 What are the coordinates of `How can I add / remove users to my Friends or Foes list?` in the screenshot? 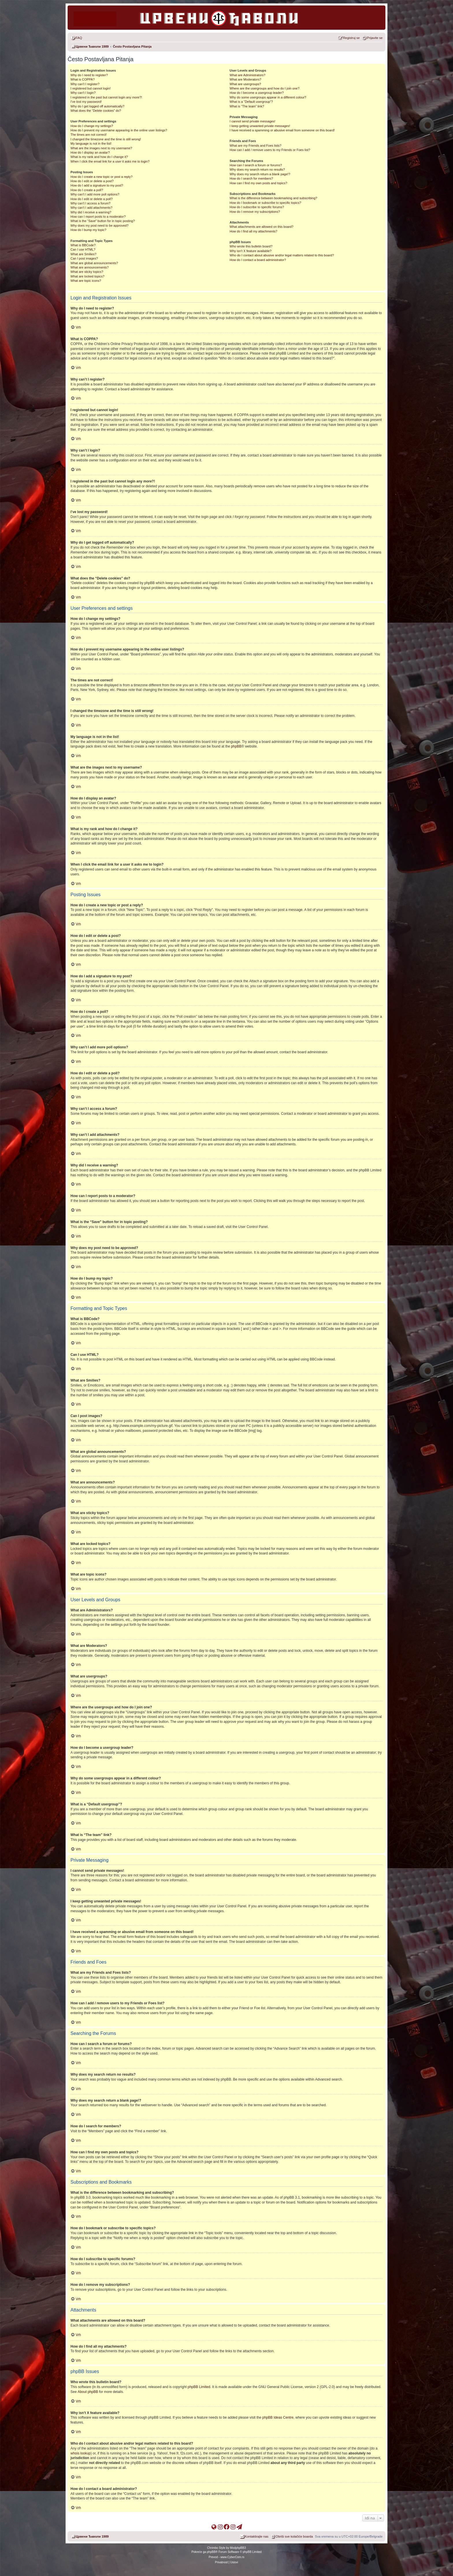 It's located at (270, 150).